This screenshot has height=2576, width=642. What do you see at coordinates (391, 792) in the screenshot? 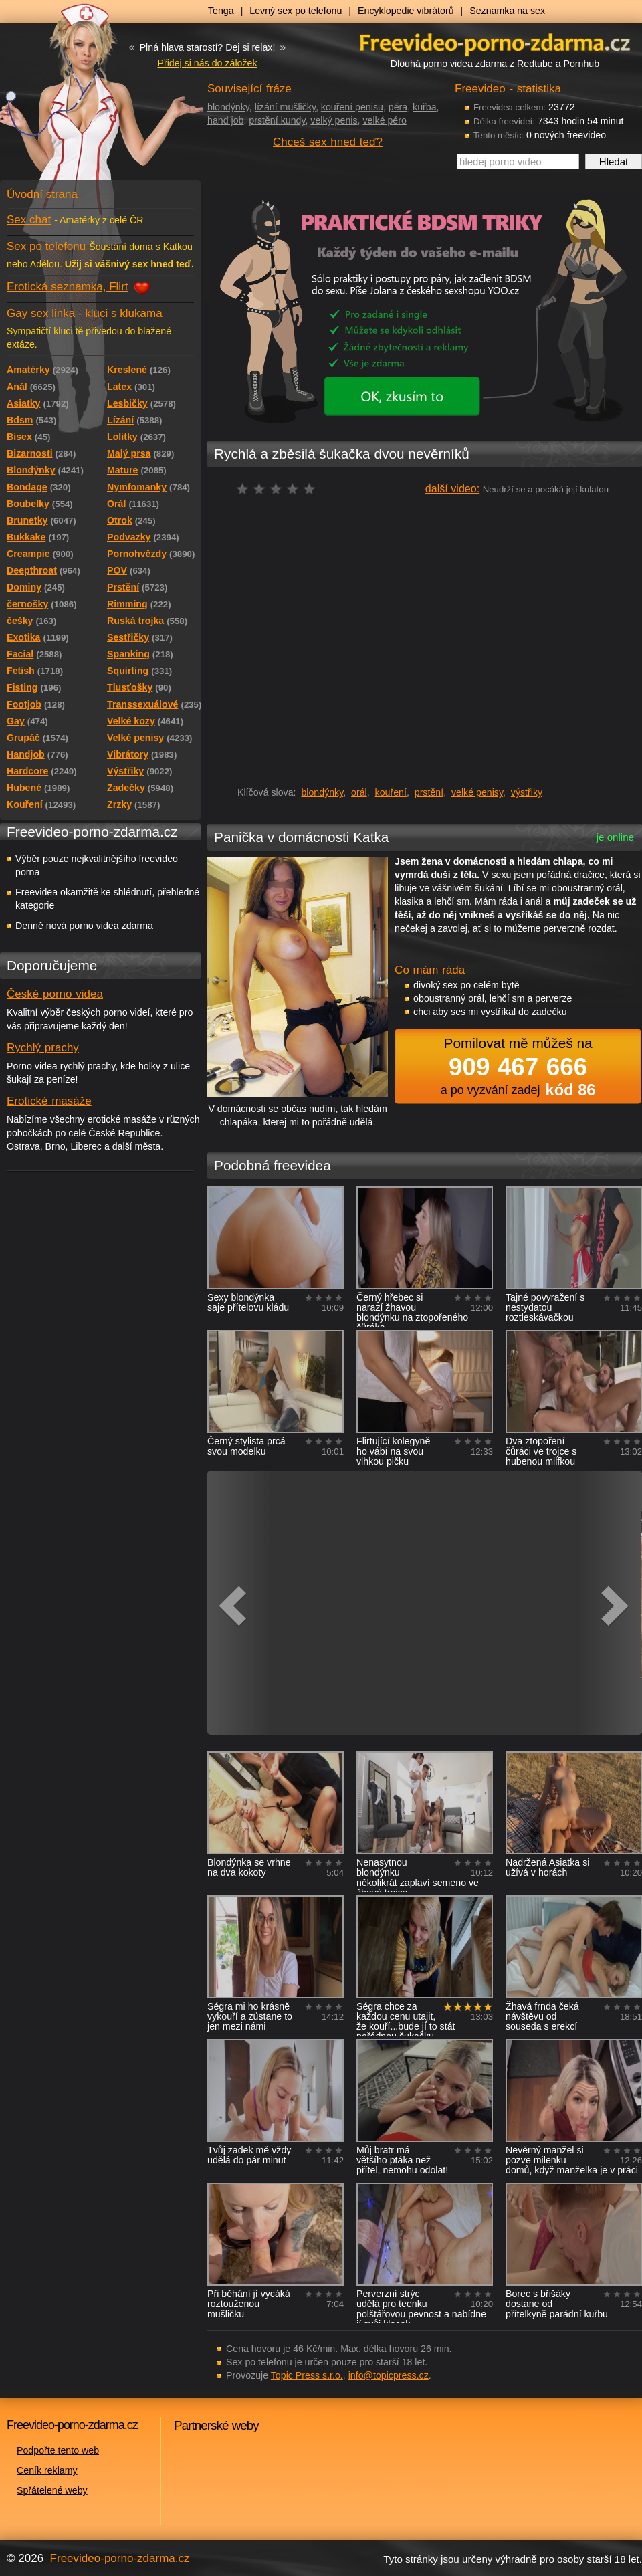
I see `kouření` at bounding box center [391, 792].